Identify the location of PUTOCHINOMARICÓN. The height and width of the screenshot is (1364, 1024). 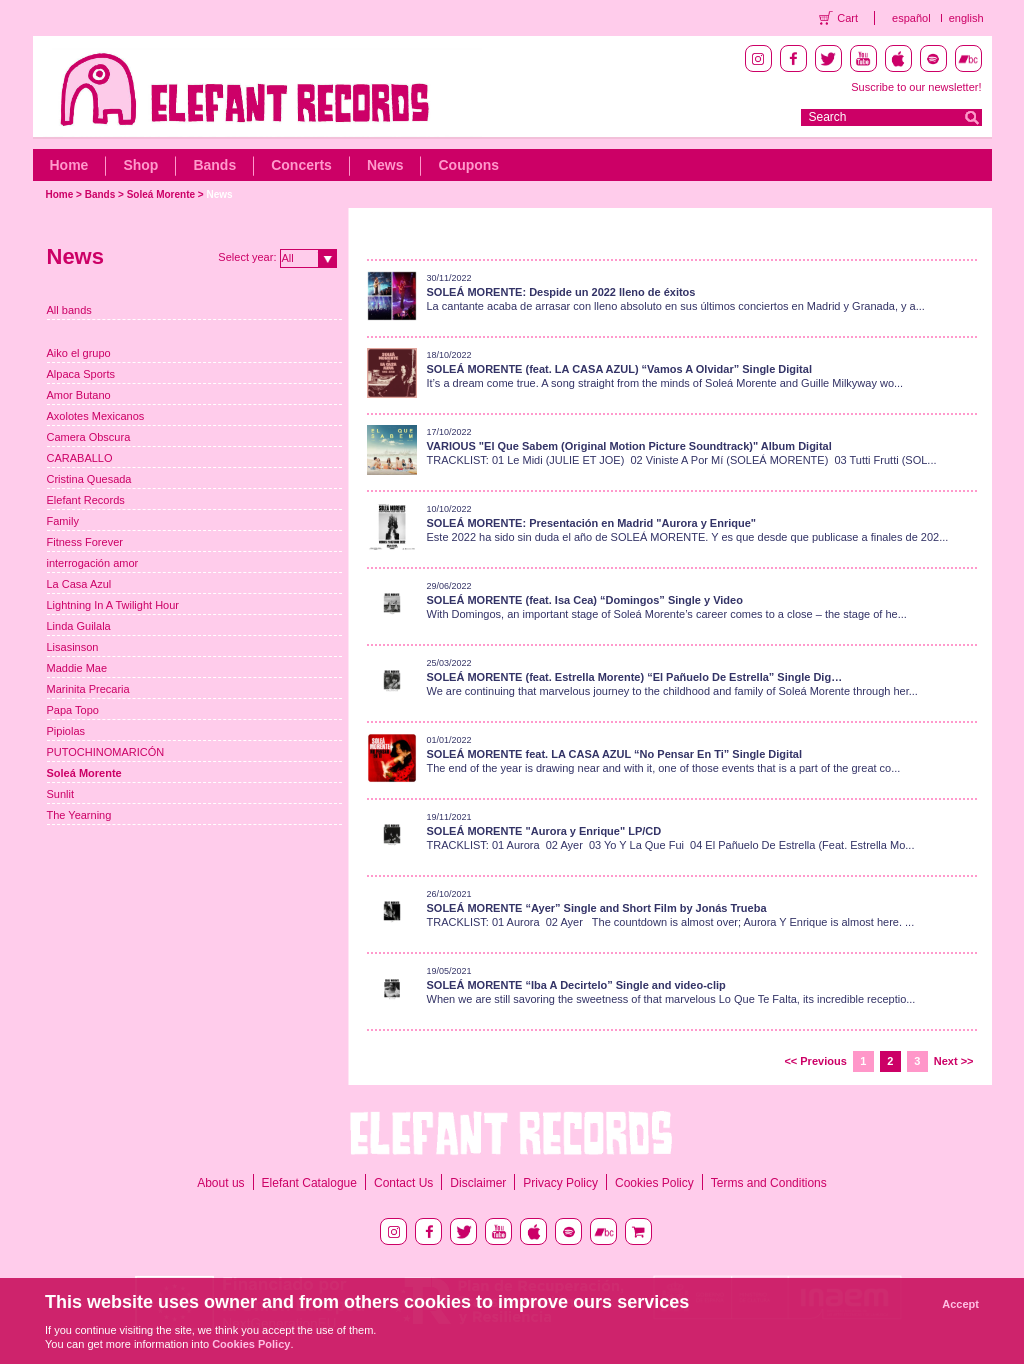
(106, 752).